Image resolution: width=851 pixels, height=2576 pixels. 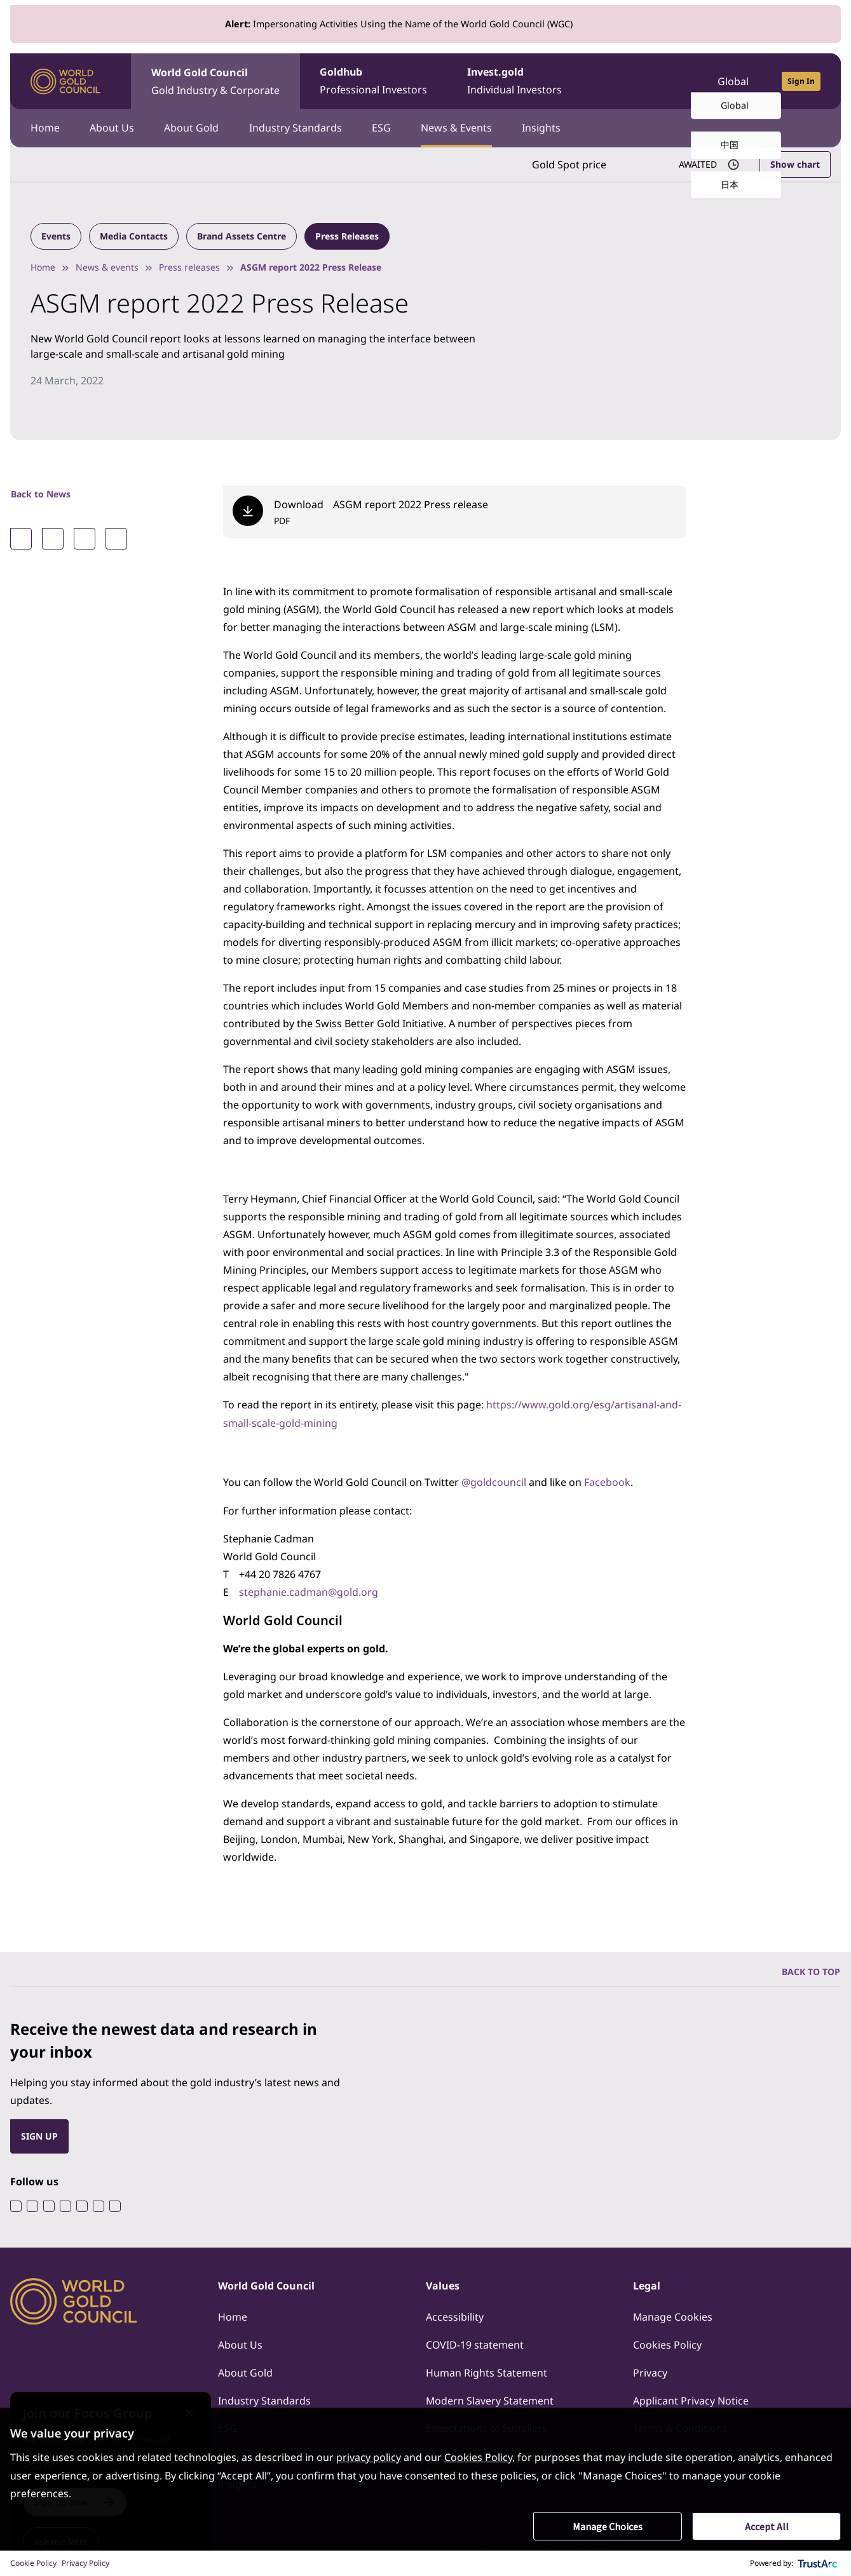 What do you see at coordinates (493, 1481) in the screenshot?
I see `@goldcouncil` at bounding box center [493, 1481].